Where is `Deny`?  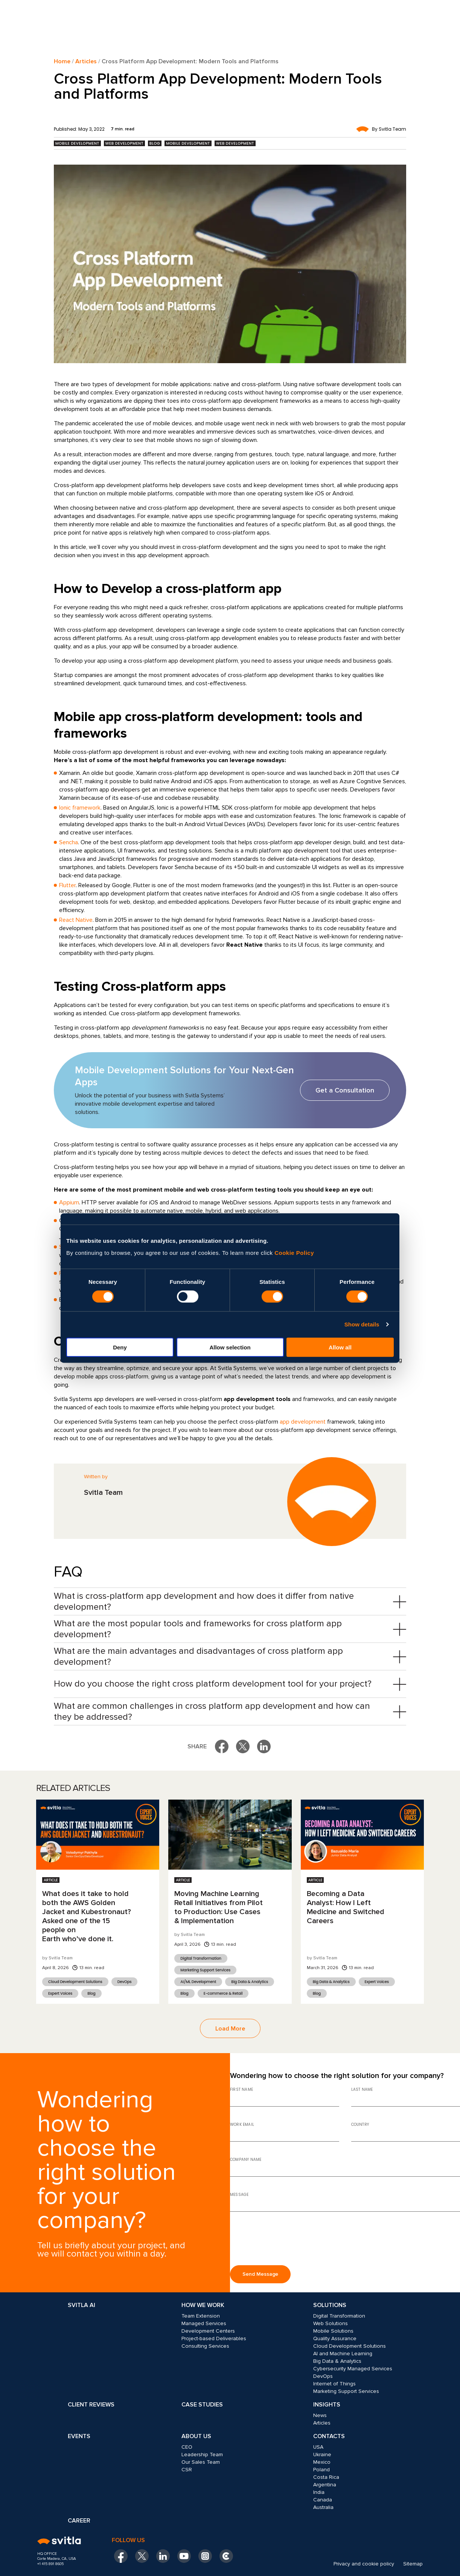 Deny is located at coordinates (120, 1347).